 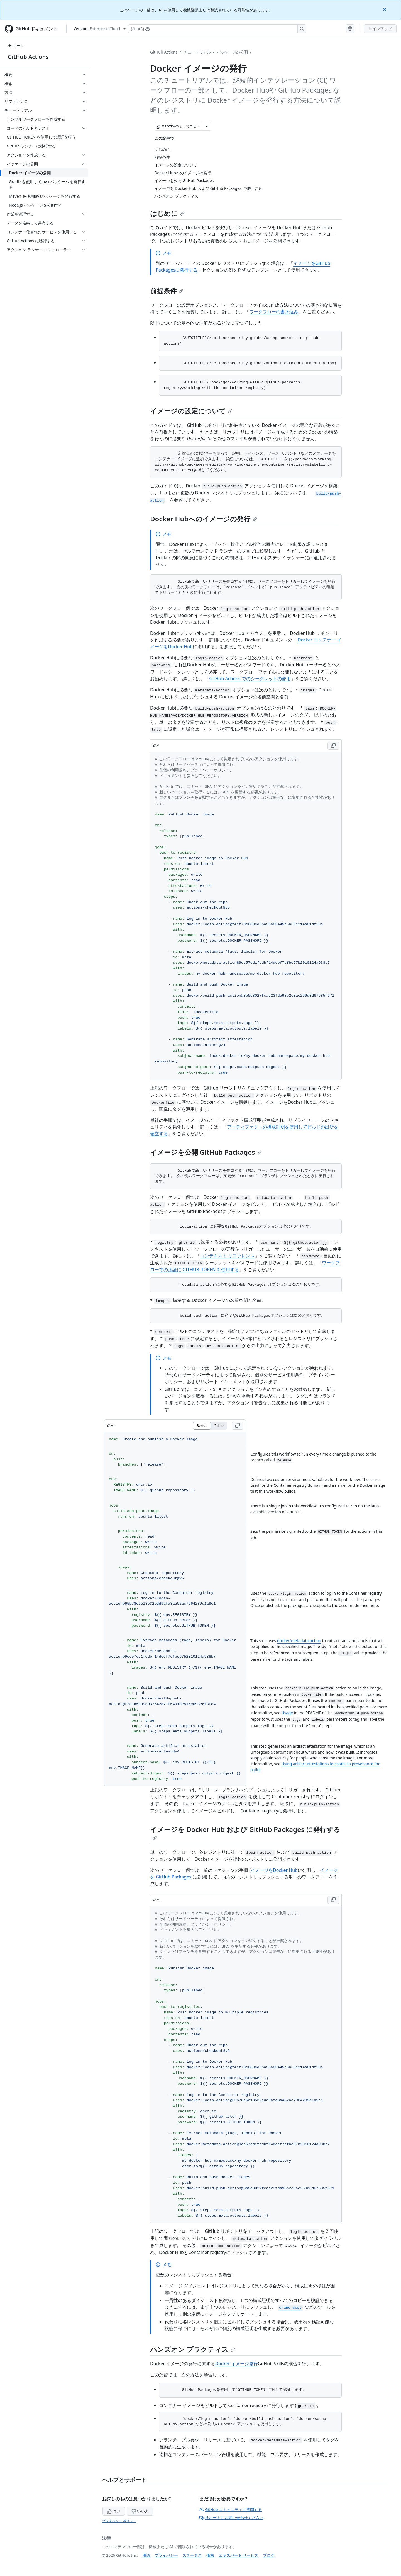 I want to click on パッケージの公開, so click(x=232, y=52).